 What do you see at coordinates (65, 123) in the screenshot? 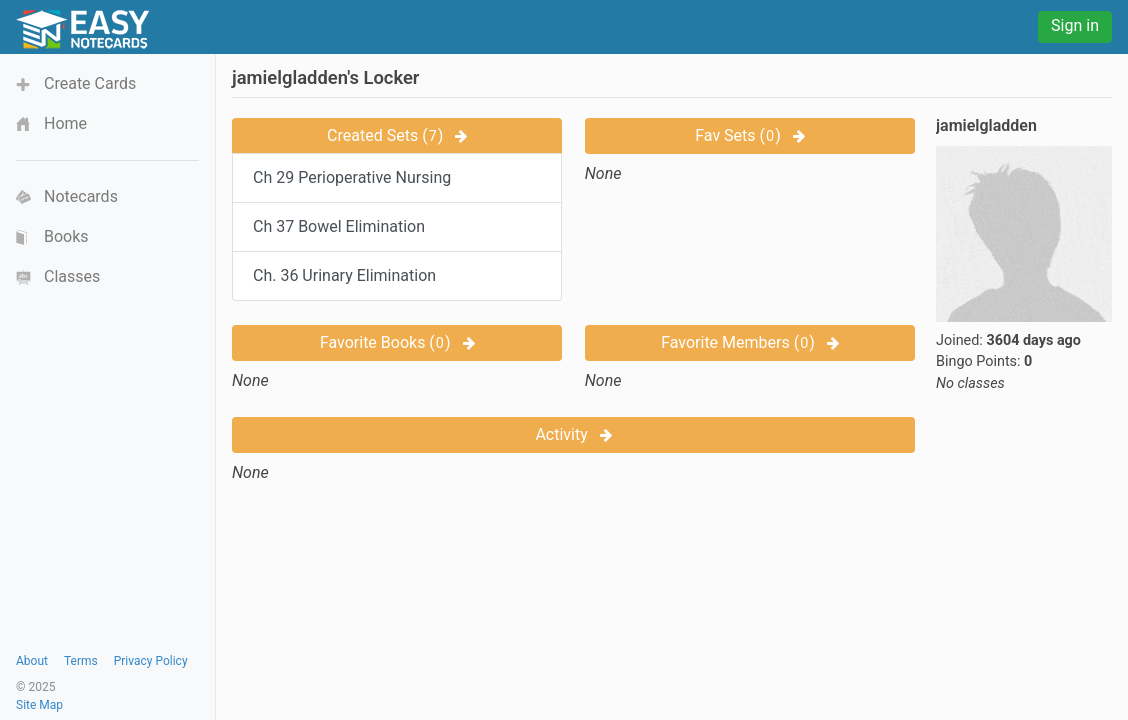
I see `Home` at bounding box center [65, 123].